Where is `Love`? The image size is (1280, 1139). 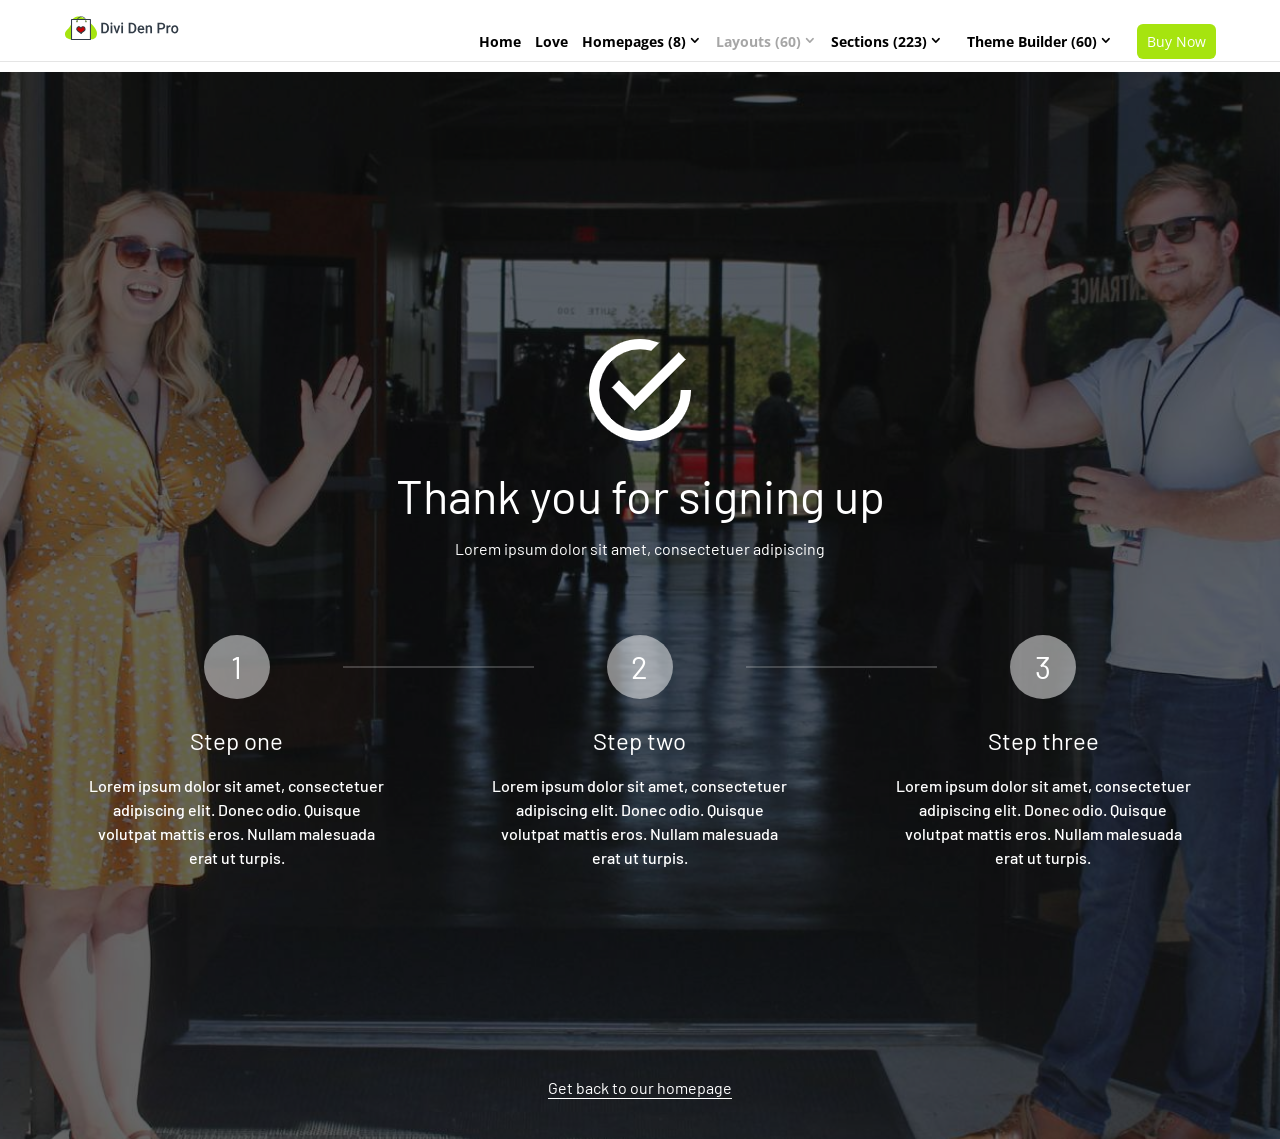 Love is located at coordinates (551, 41).